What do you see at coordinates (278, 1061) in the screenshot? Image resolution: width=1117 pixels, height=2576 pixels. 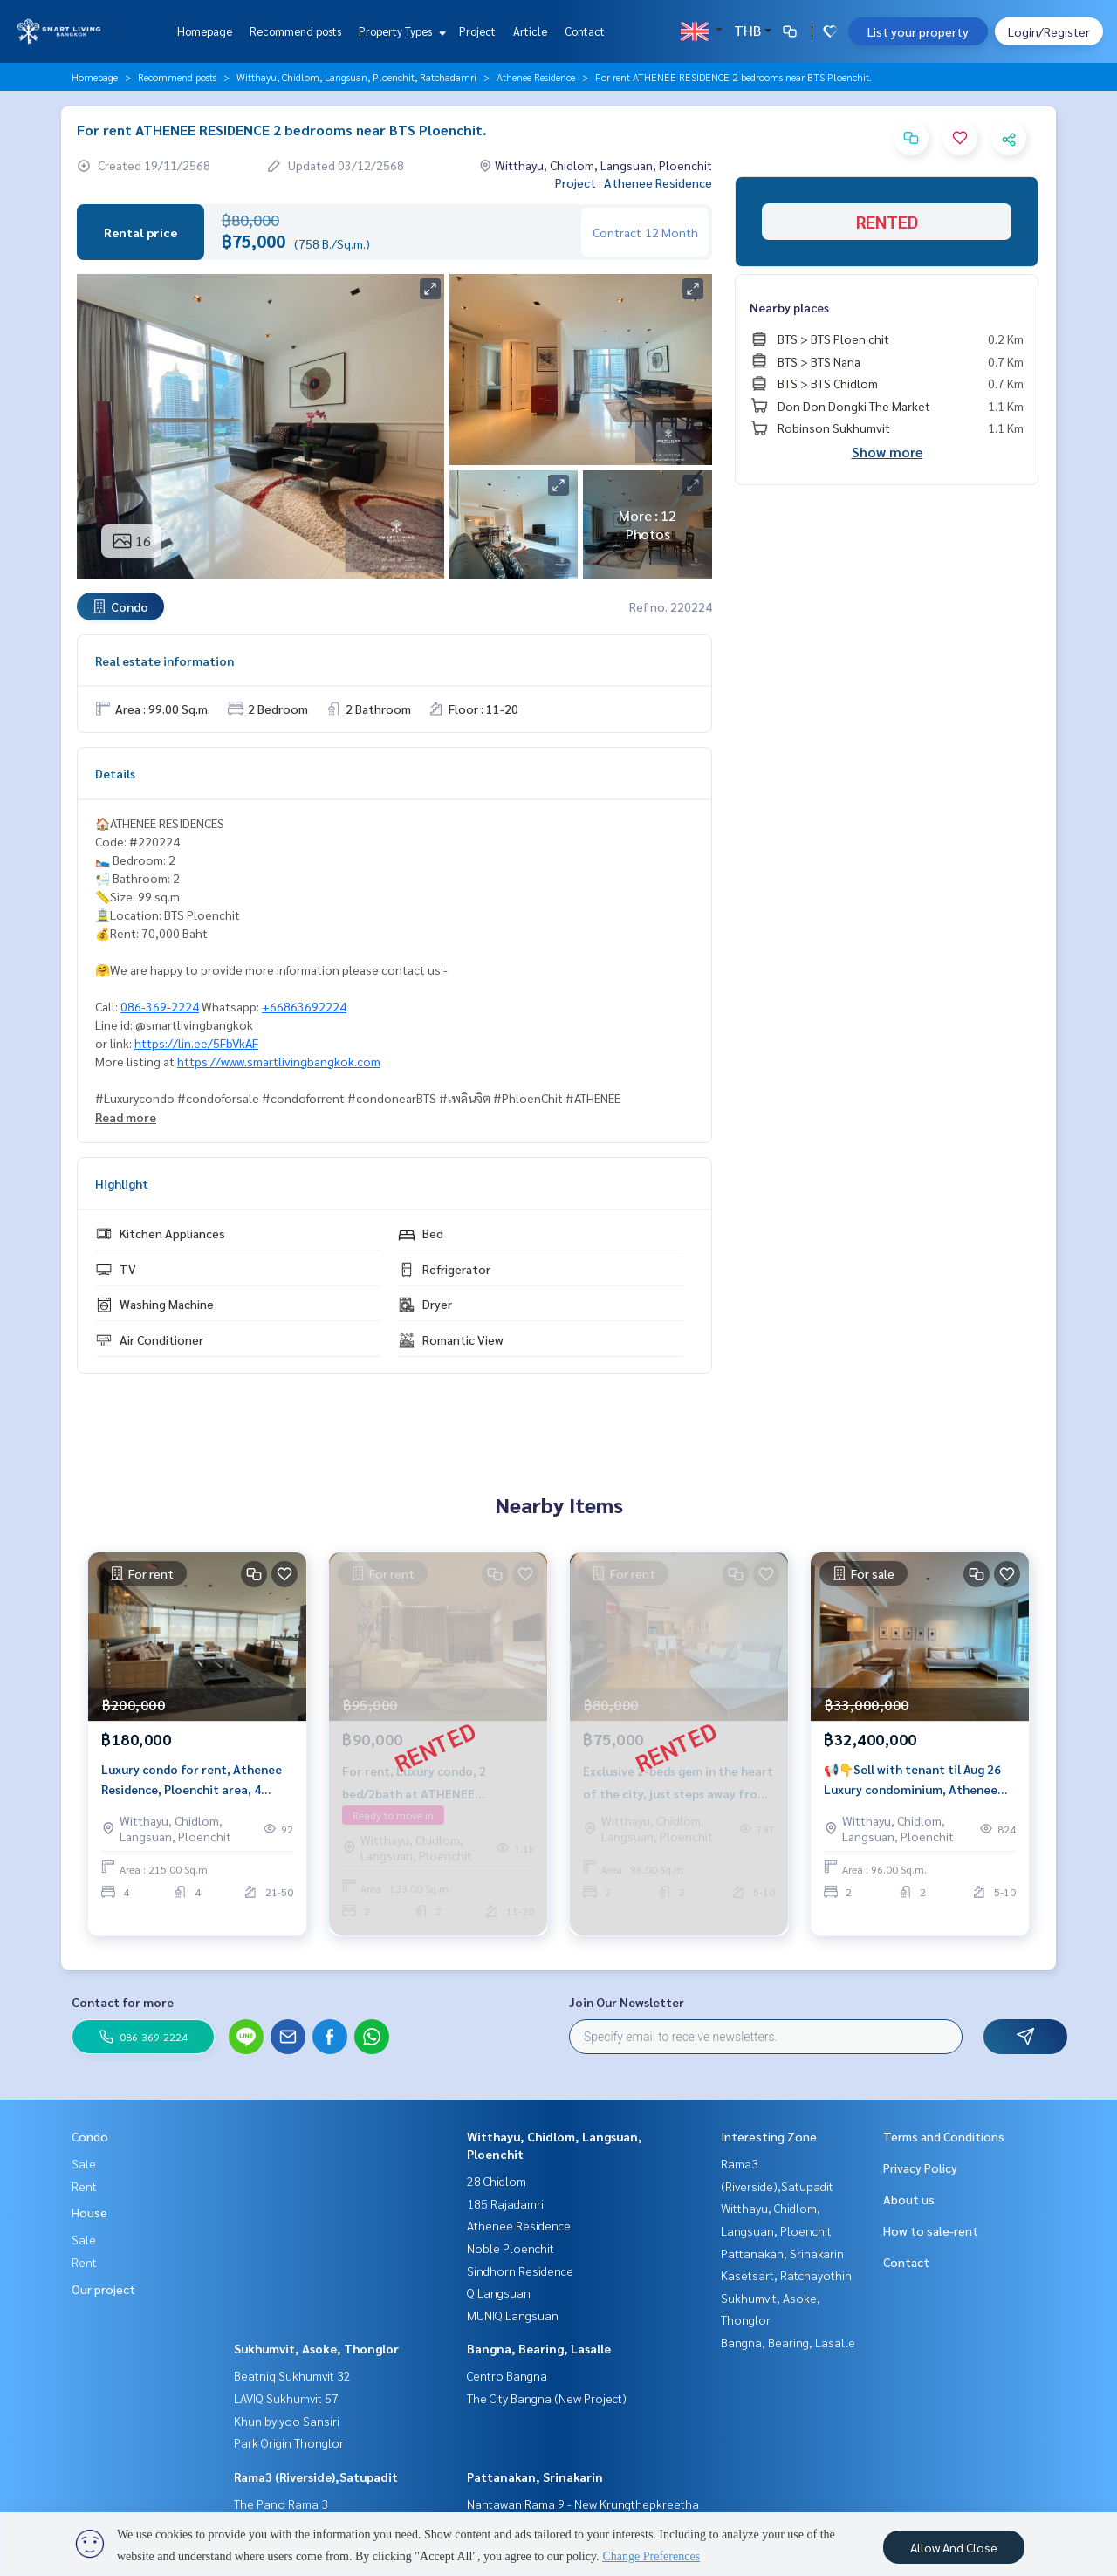 I see `https://www.smartlivingbangkok.com` at bounding box center [278, 1061].